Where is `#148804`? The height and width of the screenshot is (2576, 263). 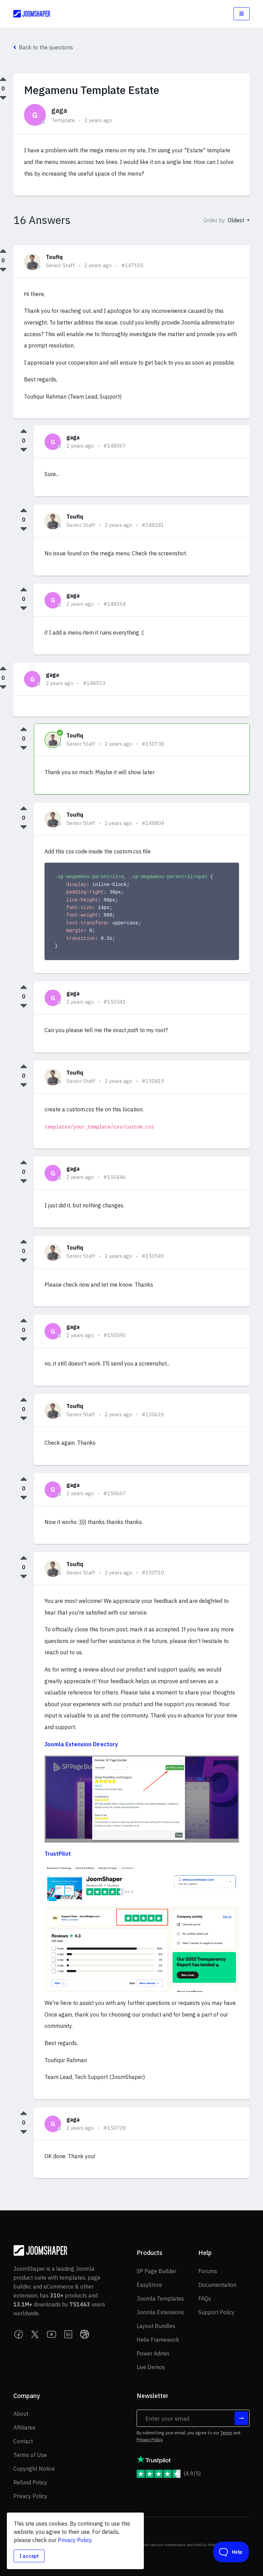 #148804 is located at coordinates (153, 823).